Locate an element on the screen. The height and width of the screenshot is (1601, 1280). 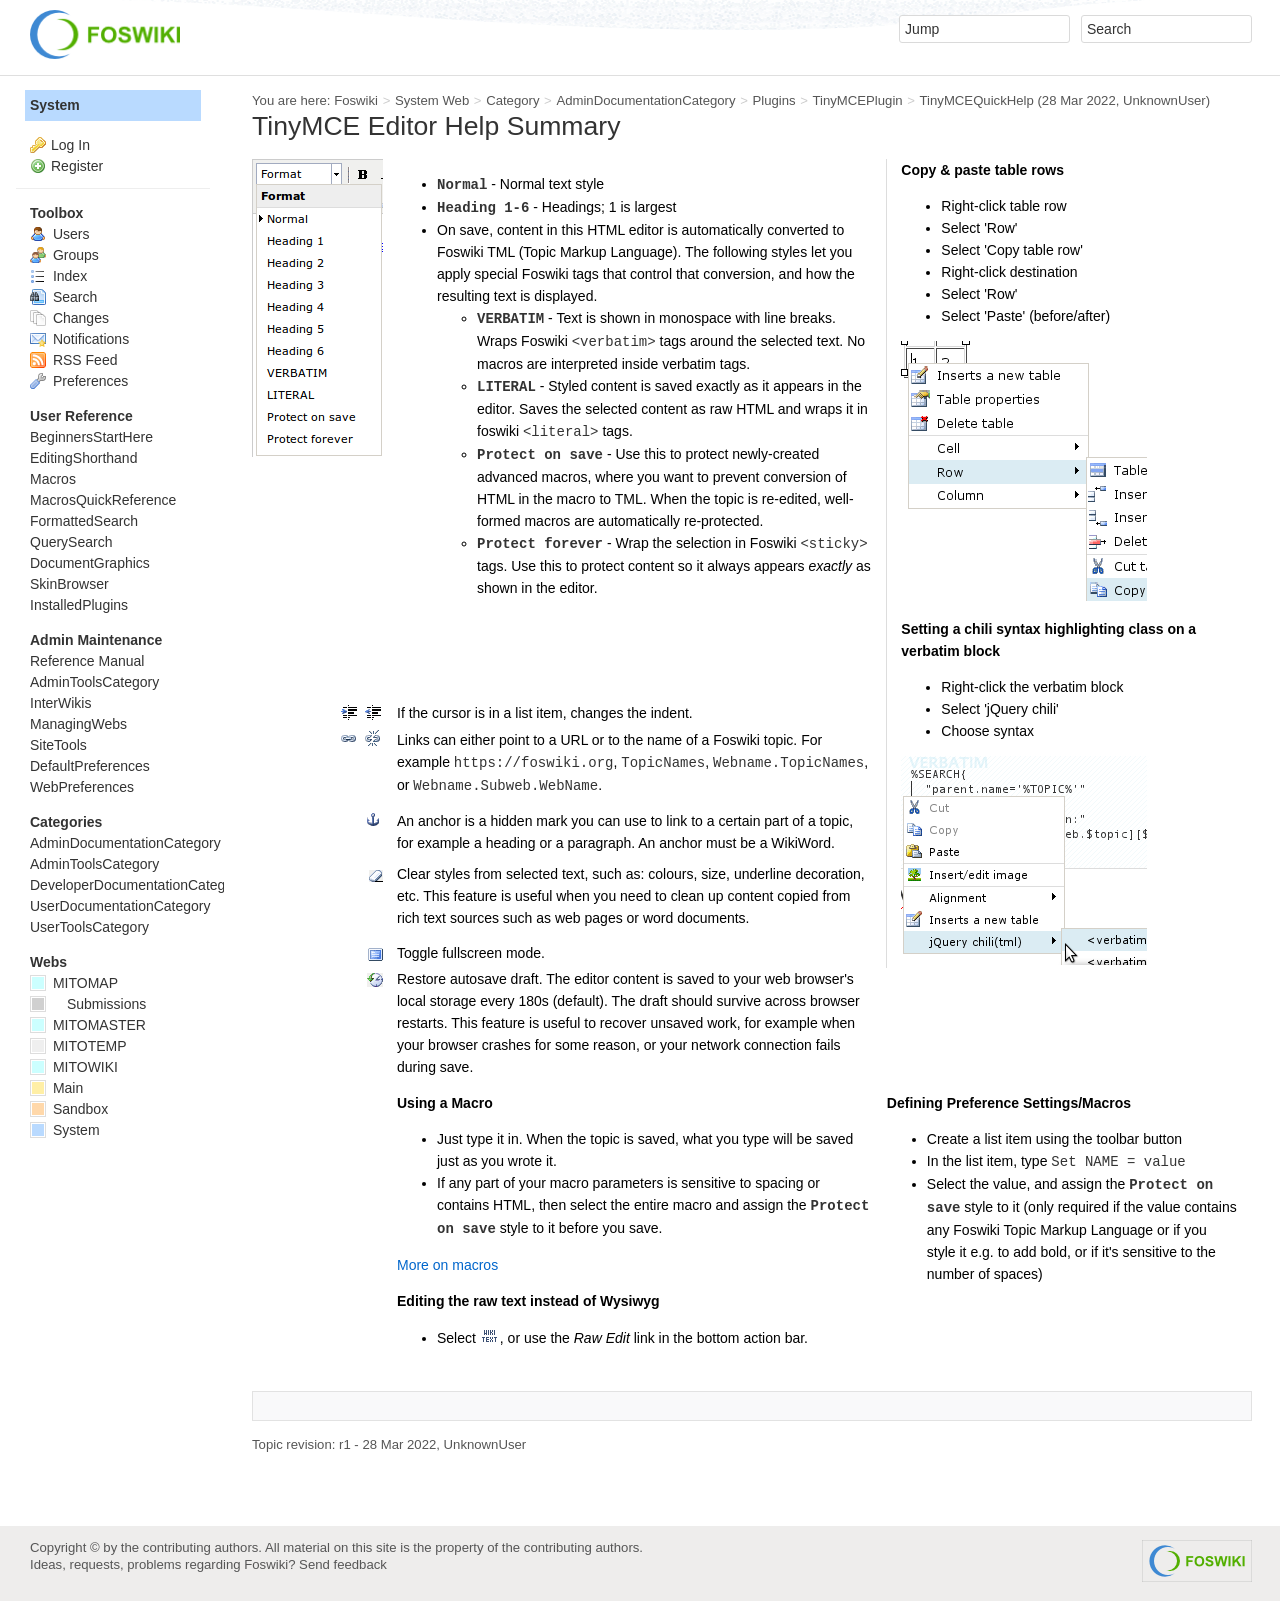
InstalledPlugins is located at coordinates (79, 605).